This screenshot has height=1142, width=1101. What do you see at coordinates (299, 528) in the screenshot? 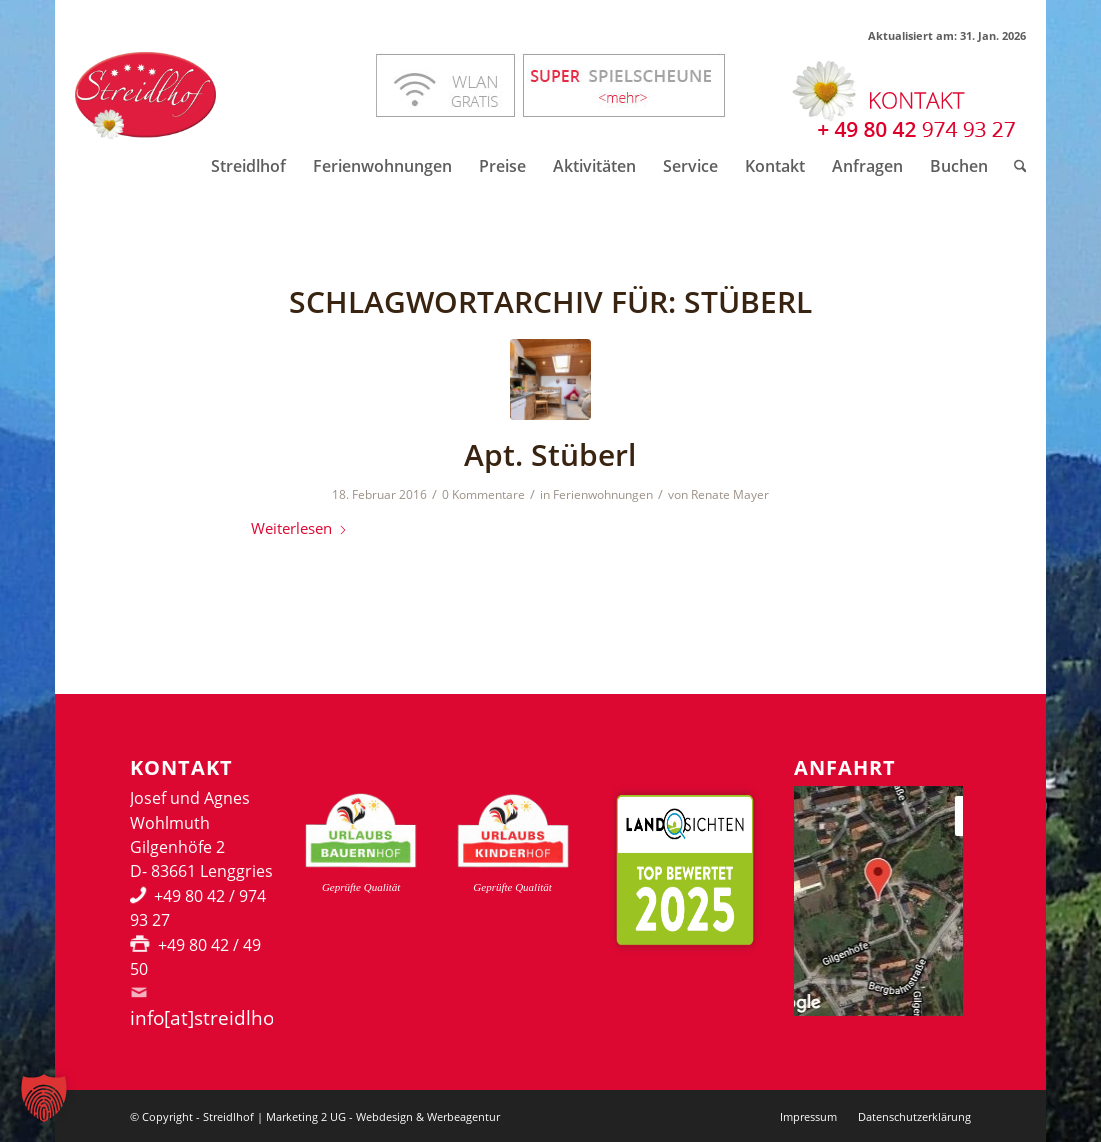
I see `Weiterlesen` at bounding box center [299, 528].